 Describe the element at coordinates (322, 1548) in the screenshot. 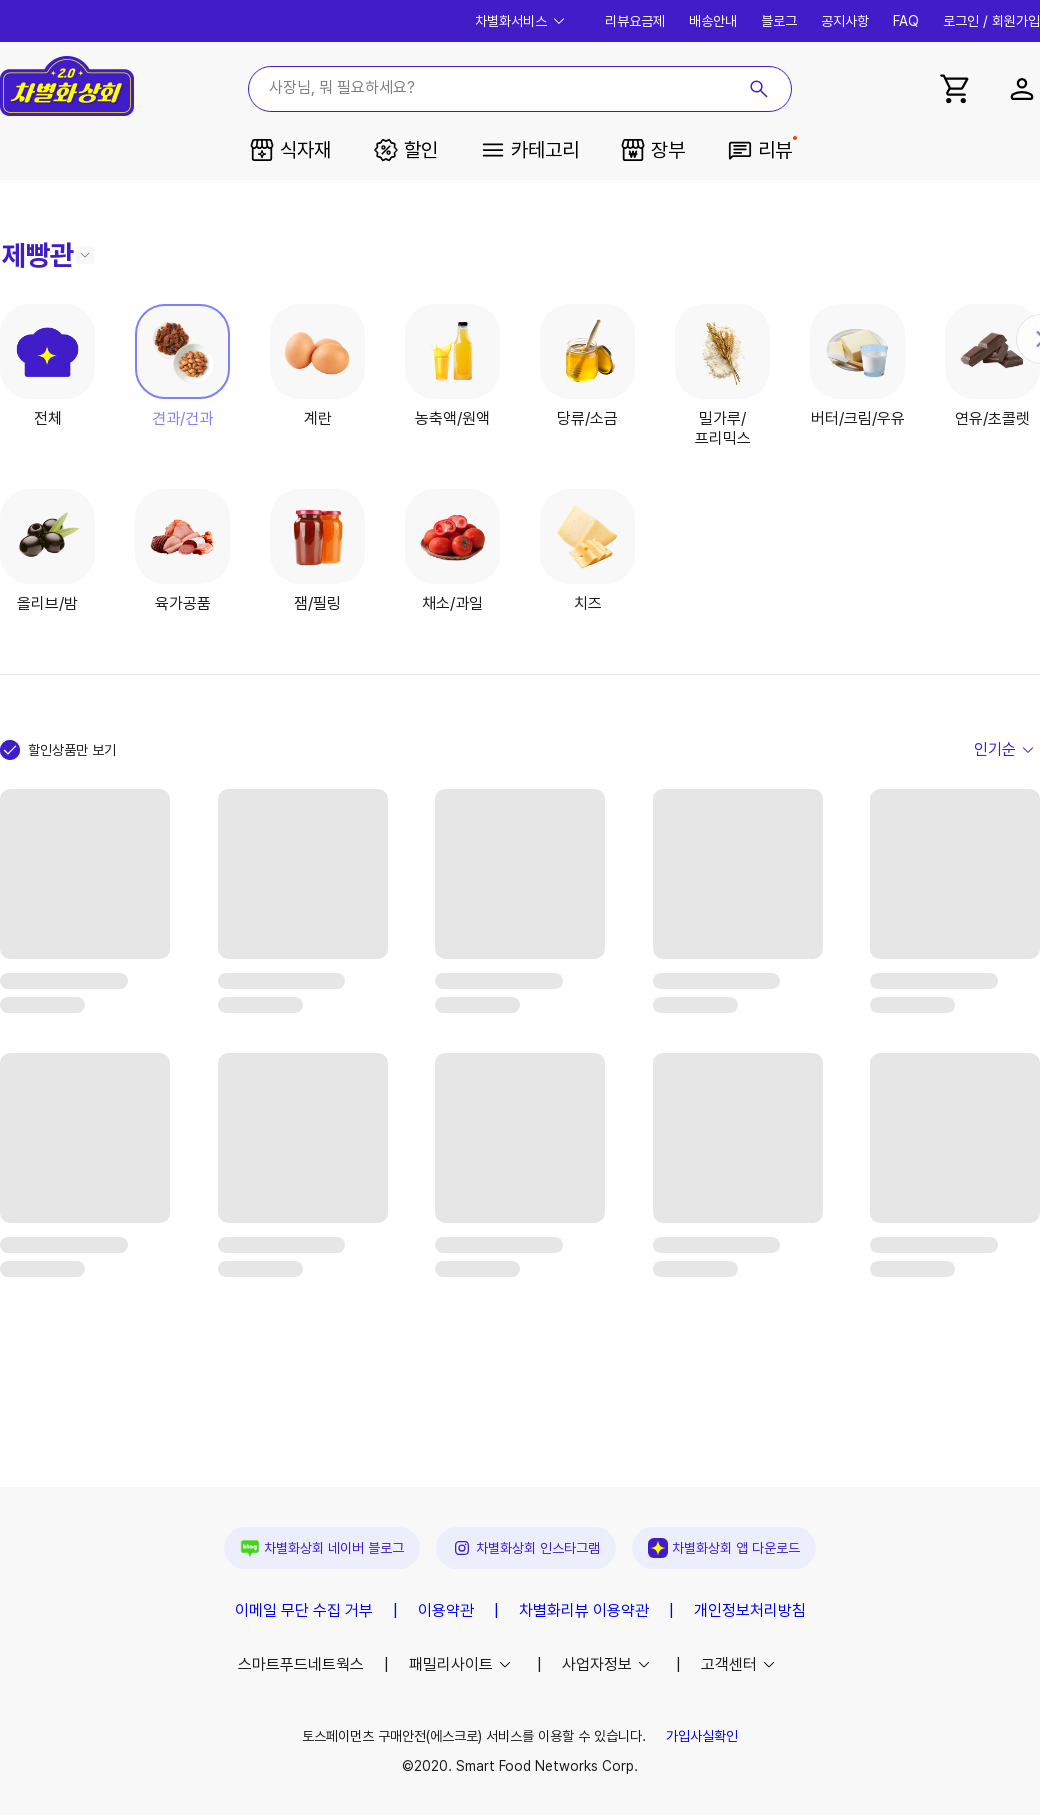

I see `차별화상회 네이버 블로그` at that location.